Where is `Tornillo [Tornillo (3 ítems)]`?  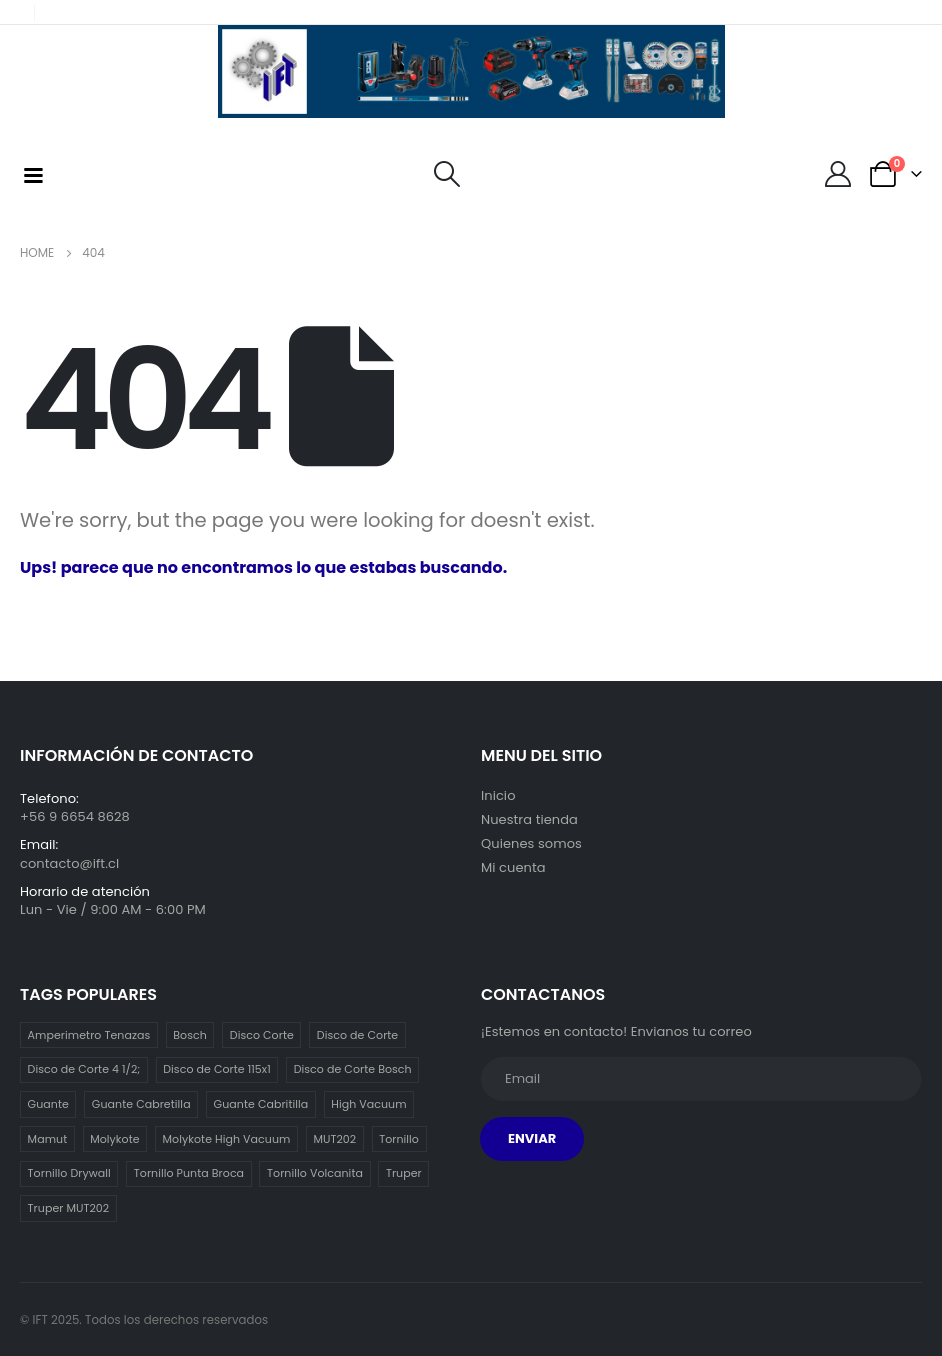
Tornillo [Tornillo (3 ítems)] is located at coordinates (399, 1139).